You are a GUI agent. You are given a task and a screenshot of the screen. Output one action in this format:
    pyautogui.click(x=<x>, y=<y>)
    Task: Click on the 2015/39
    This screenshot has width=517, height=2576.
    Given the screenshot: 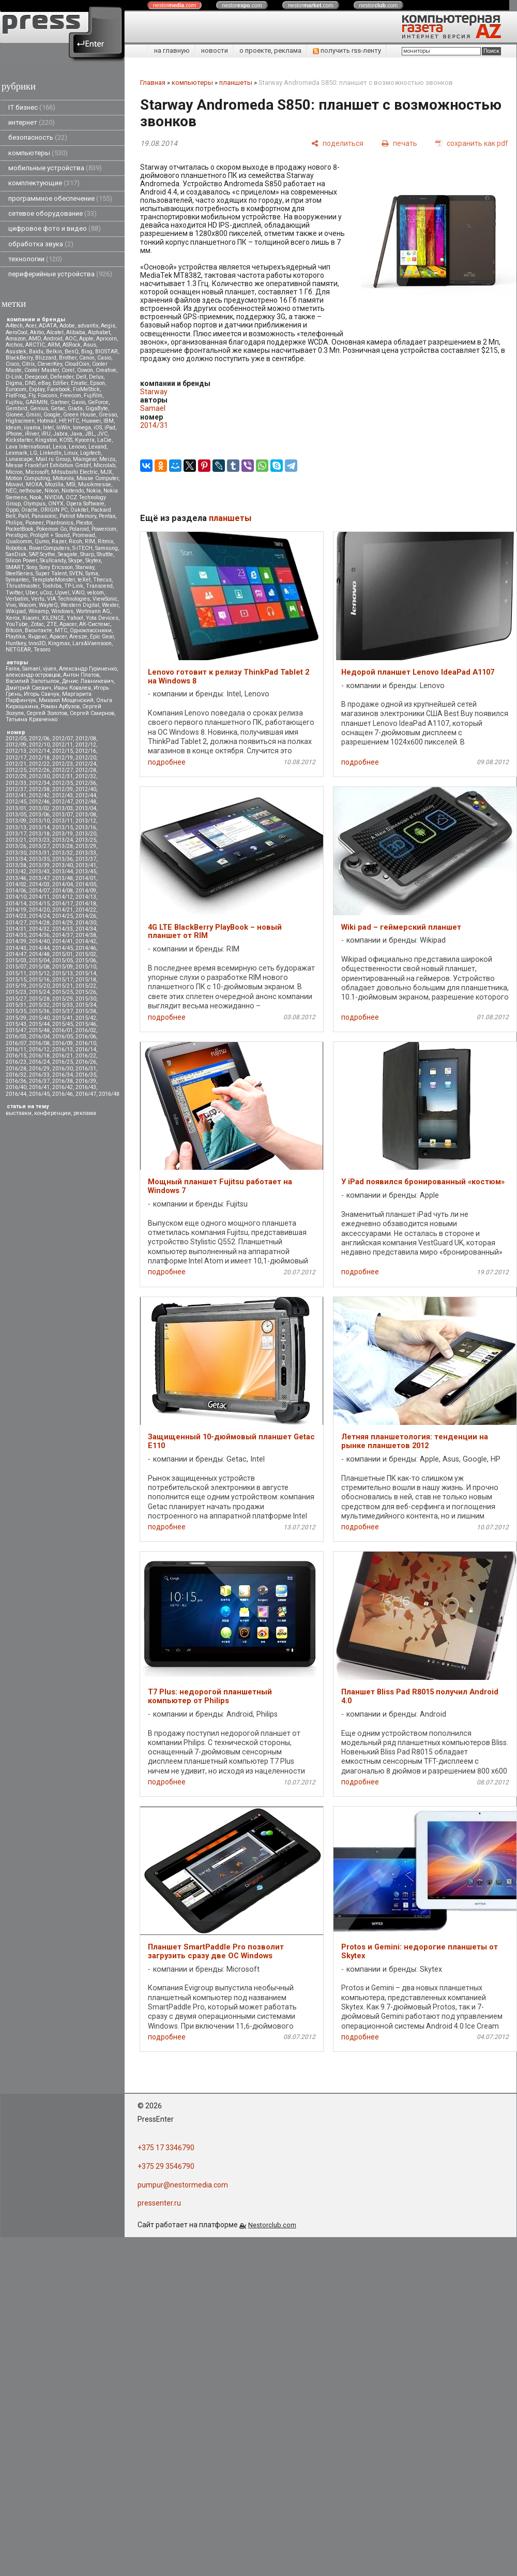 What is the action you would take?
    pyautogui.click(x=16, y=1018)
    